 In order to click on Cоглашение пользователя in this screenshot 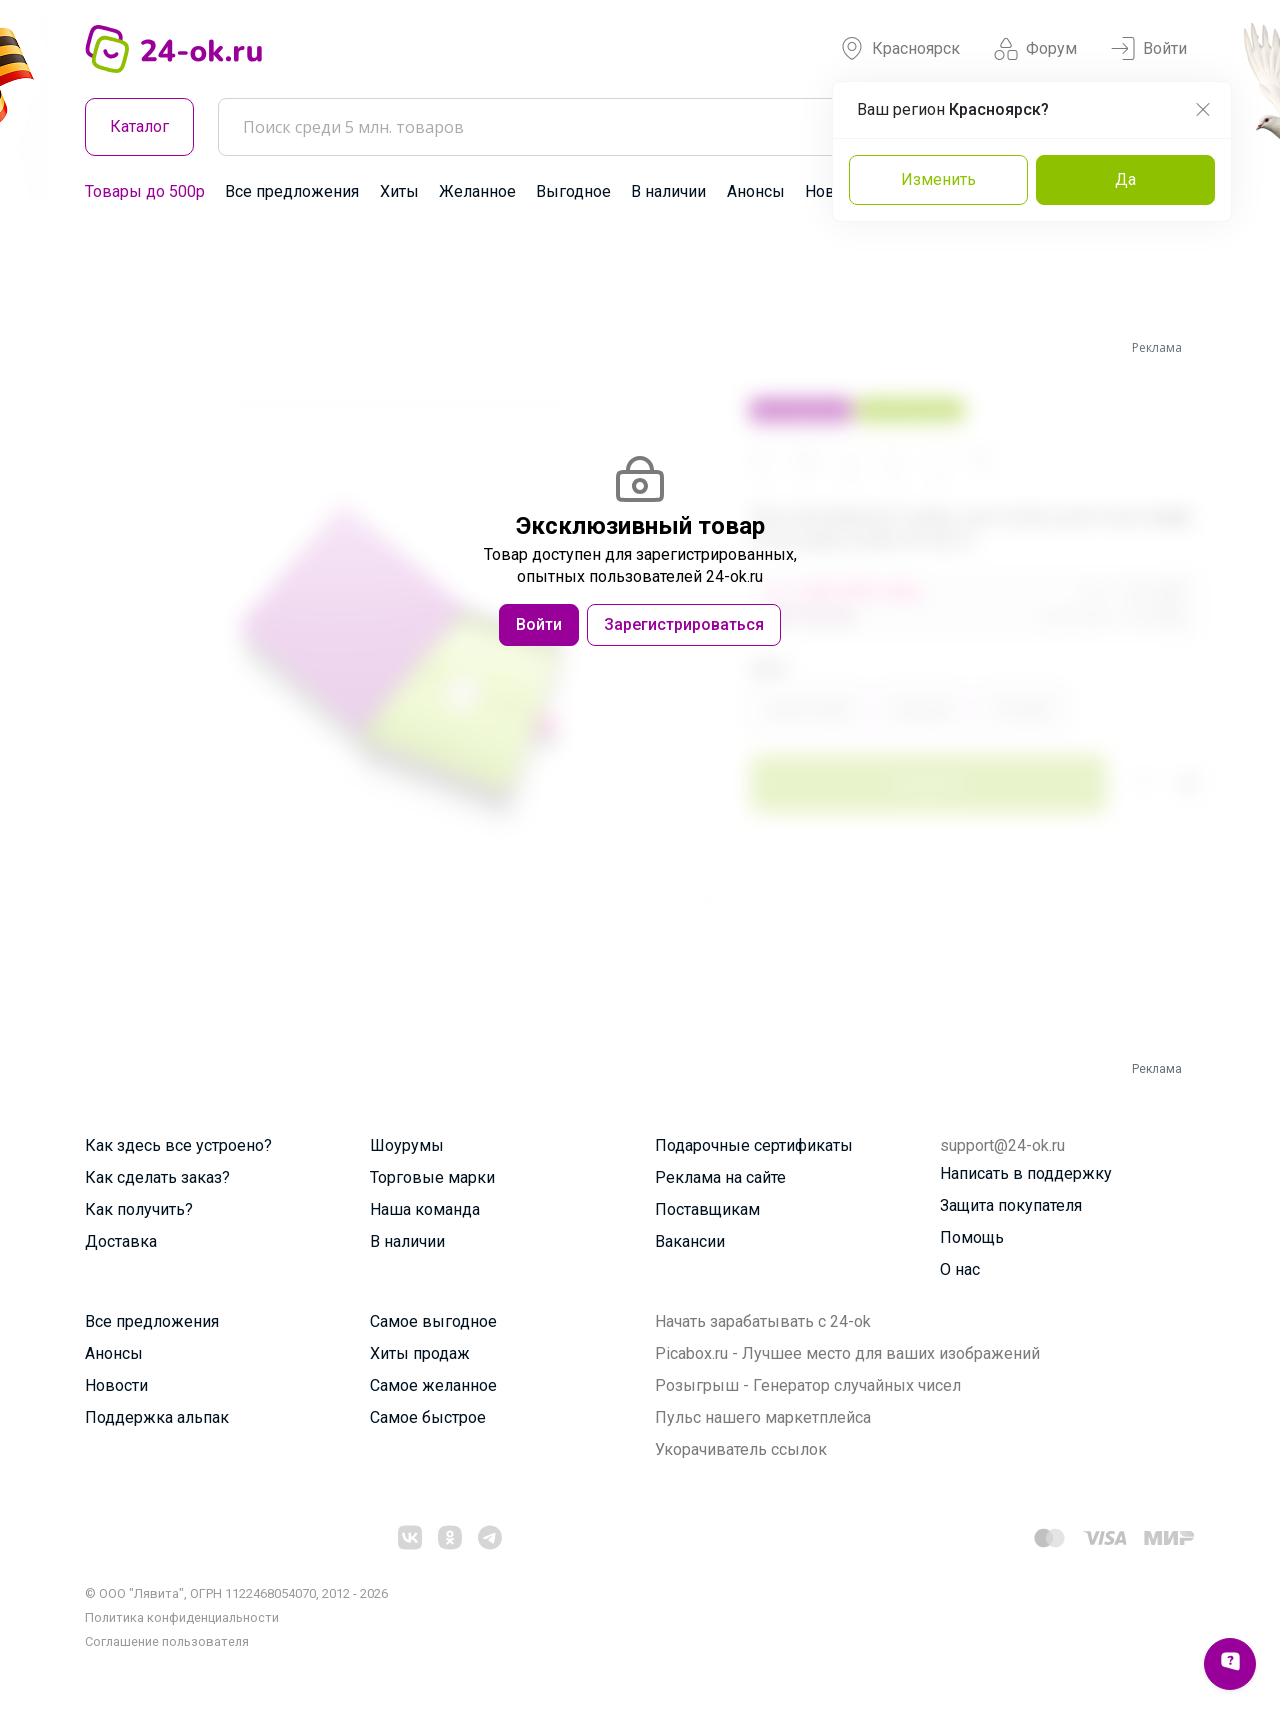, I will do `click(167, 1641)`.